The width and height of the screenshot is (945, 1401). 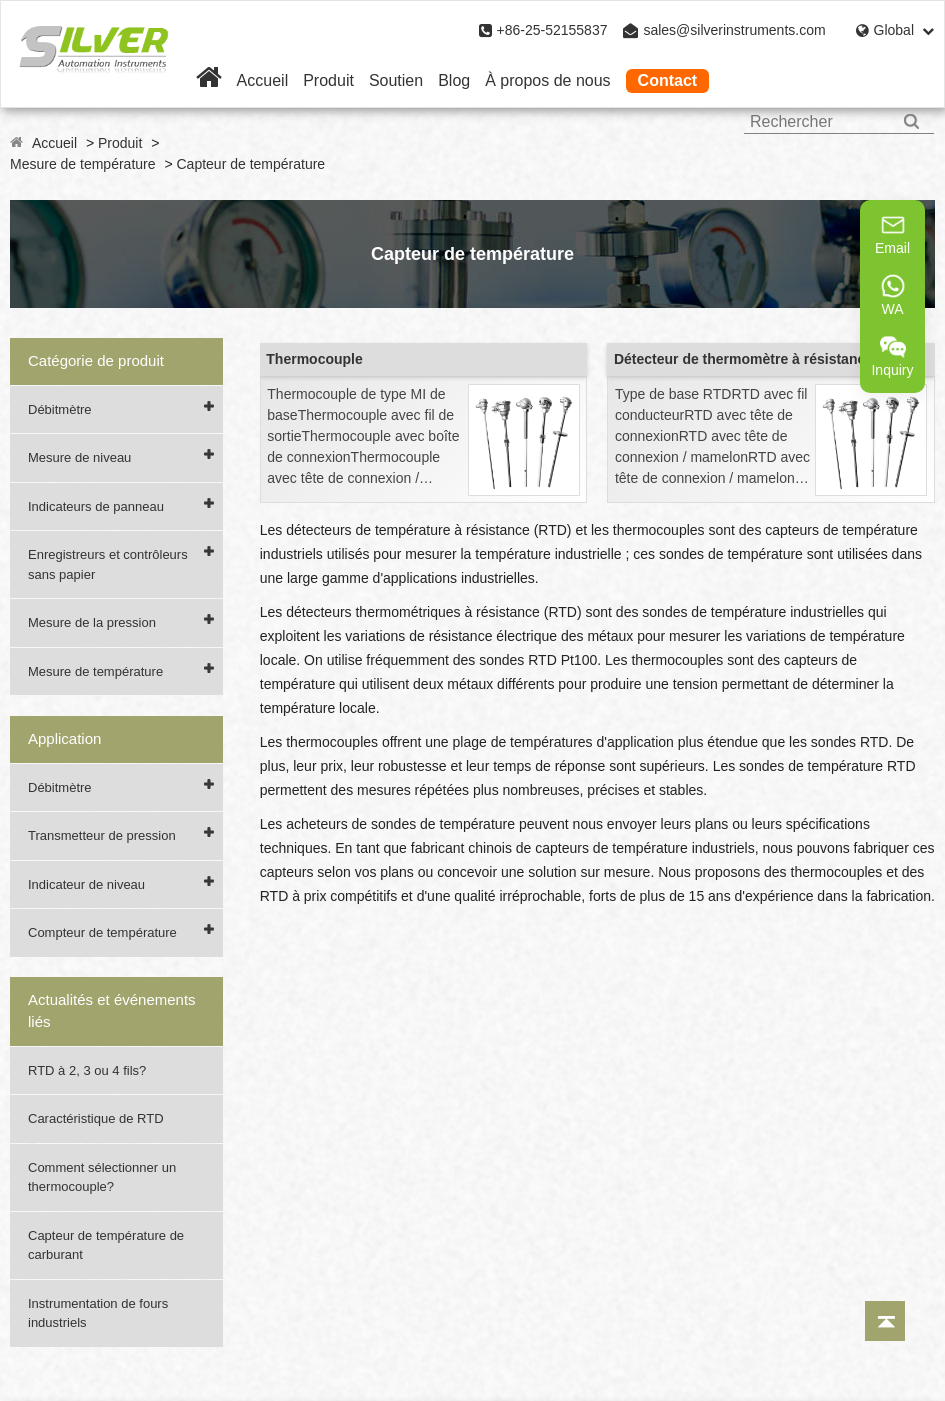 What do you see at coordinates (86, 884) in the screenshot?
I see `Indicateur de niveau` at bounding box center [86, 884].